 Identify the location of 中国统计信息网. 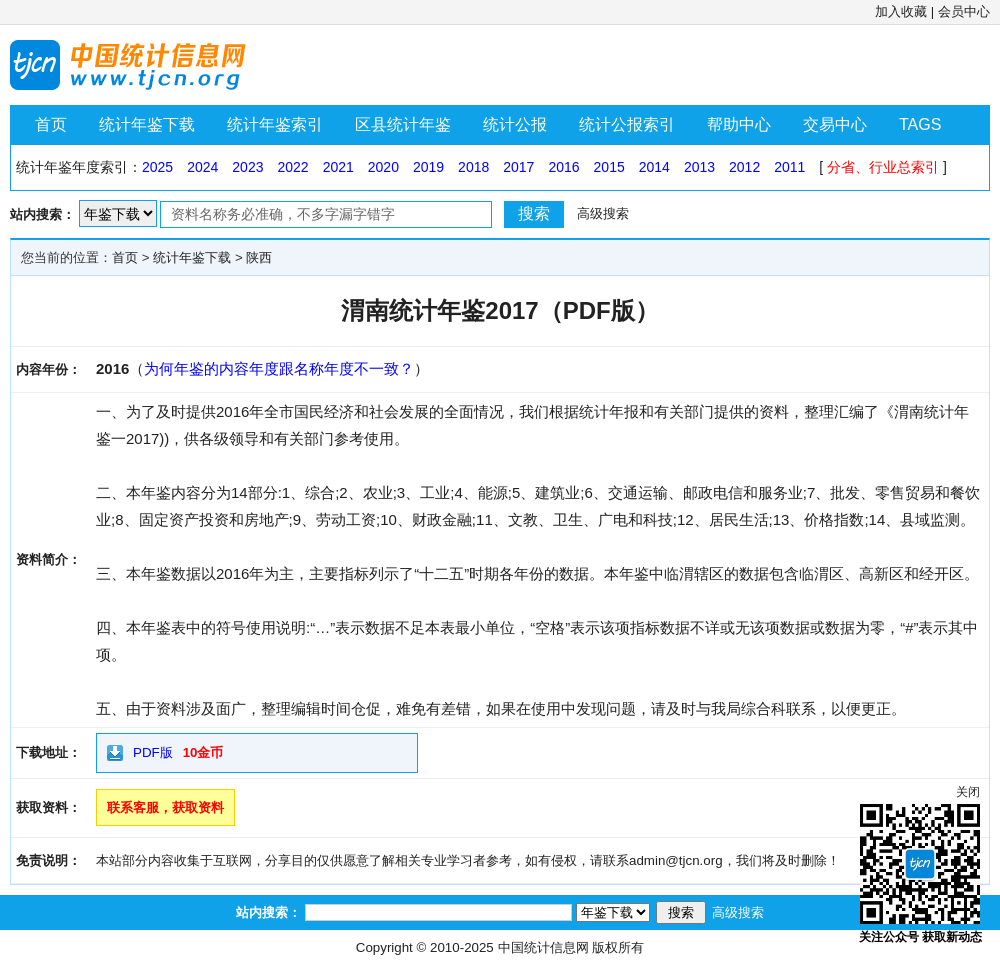
(543, 947).